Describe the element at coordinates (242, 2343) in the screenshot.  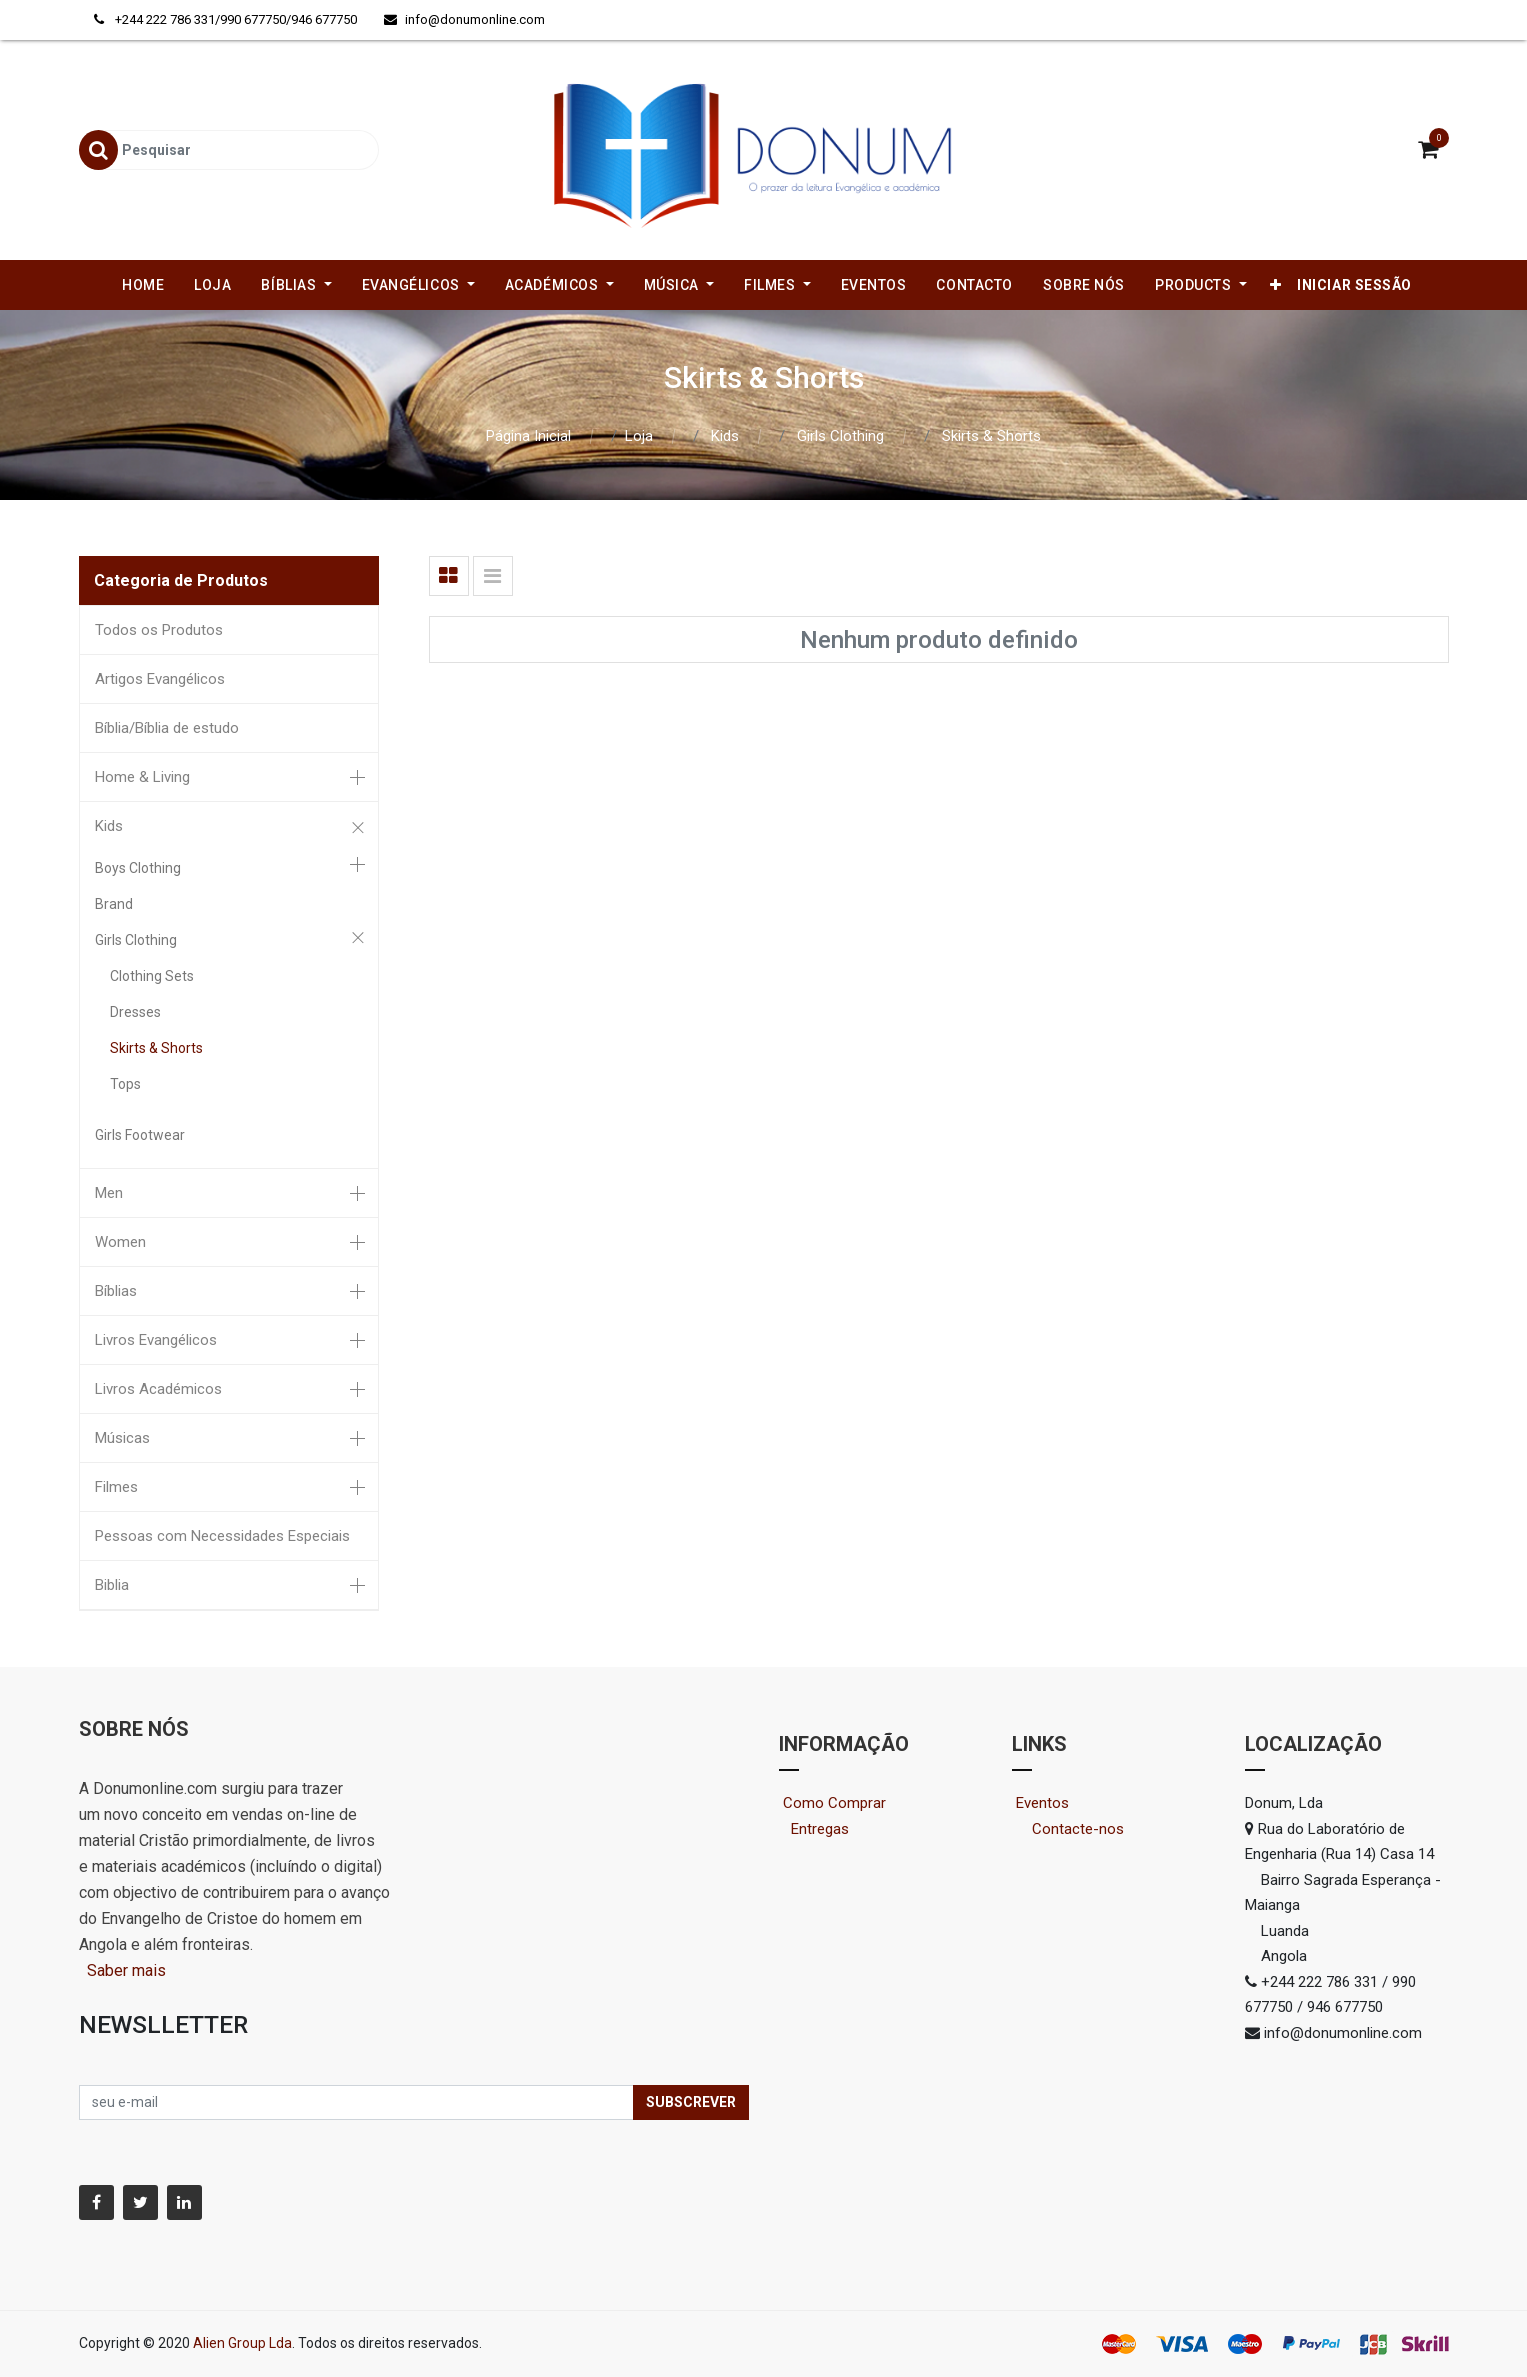
I see `Alien Group Lda` at that location.